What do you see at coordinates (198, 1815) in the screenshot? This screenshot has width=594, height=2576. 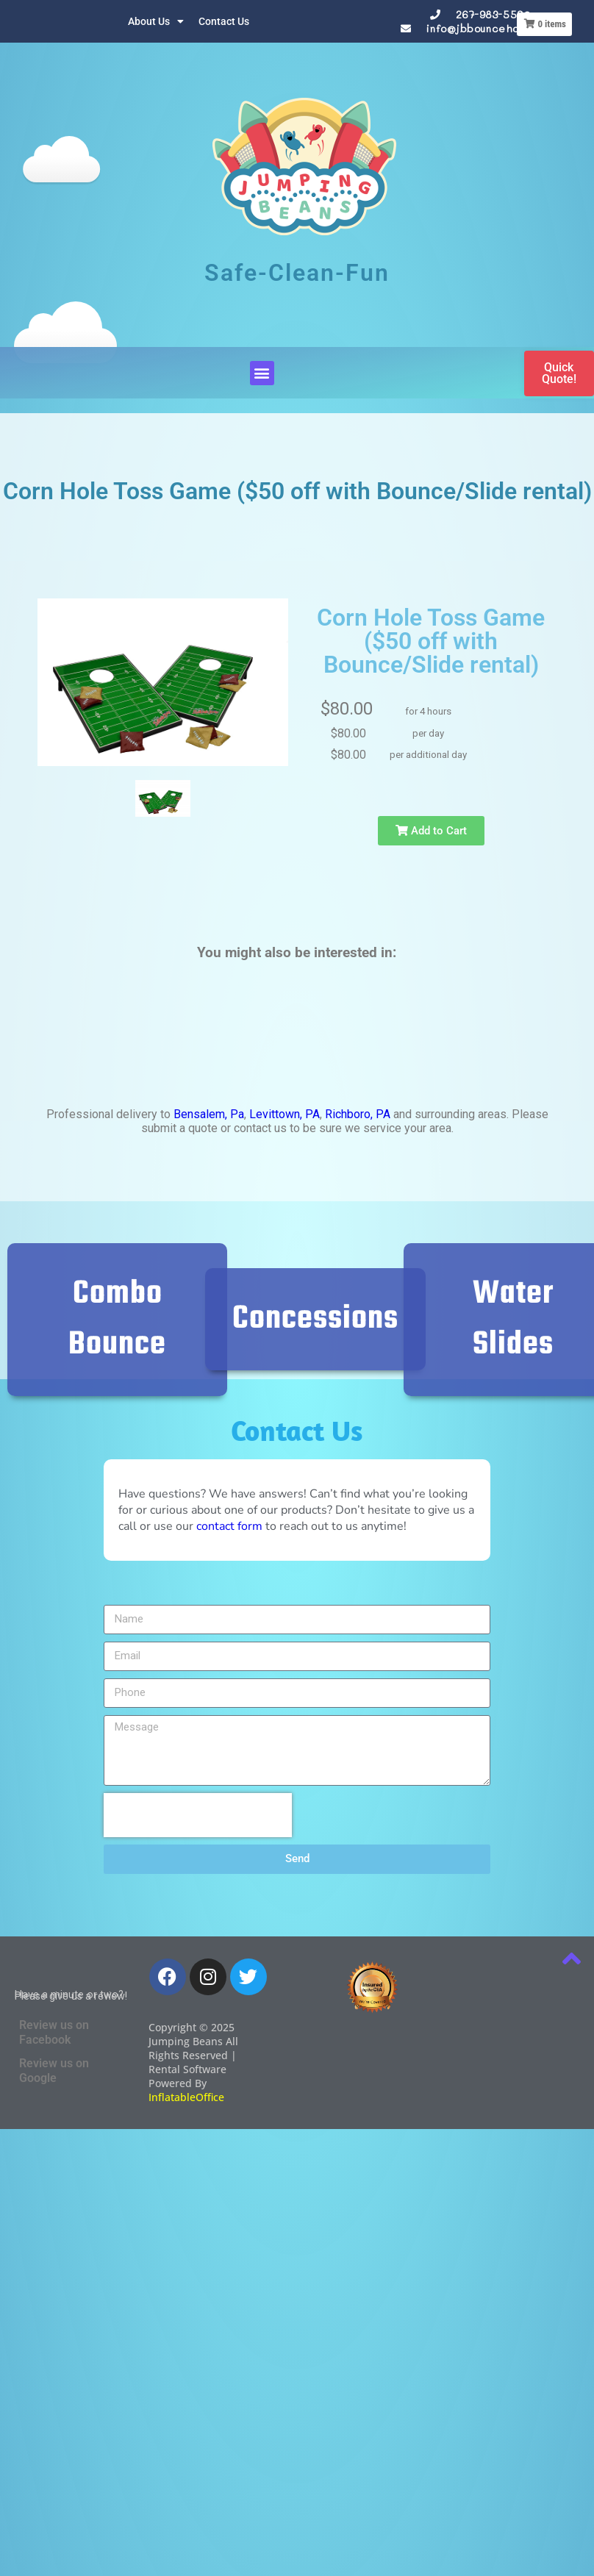 I see `[presentation]` at bounding box center [198, 1815].